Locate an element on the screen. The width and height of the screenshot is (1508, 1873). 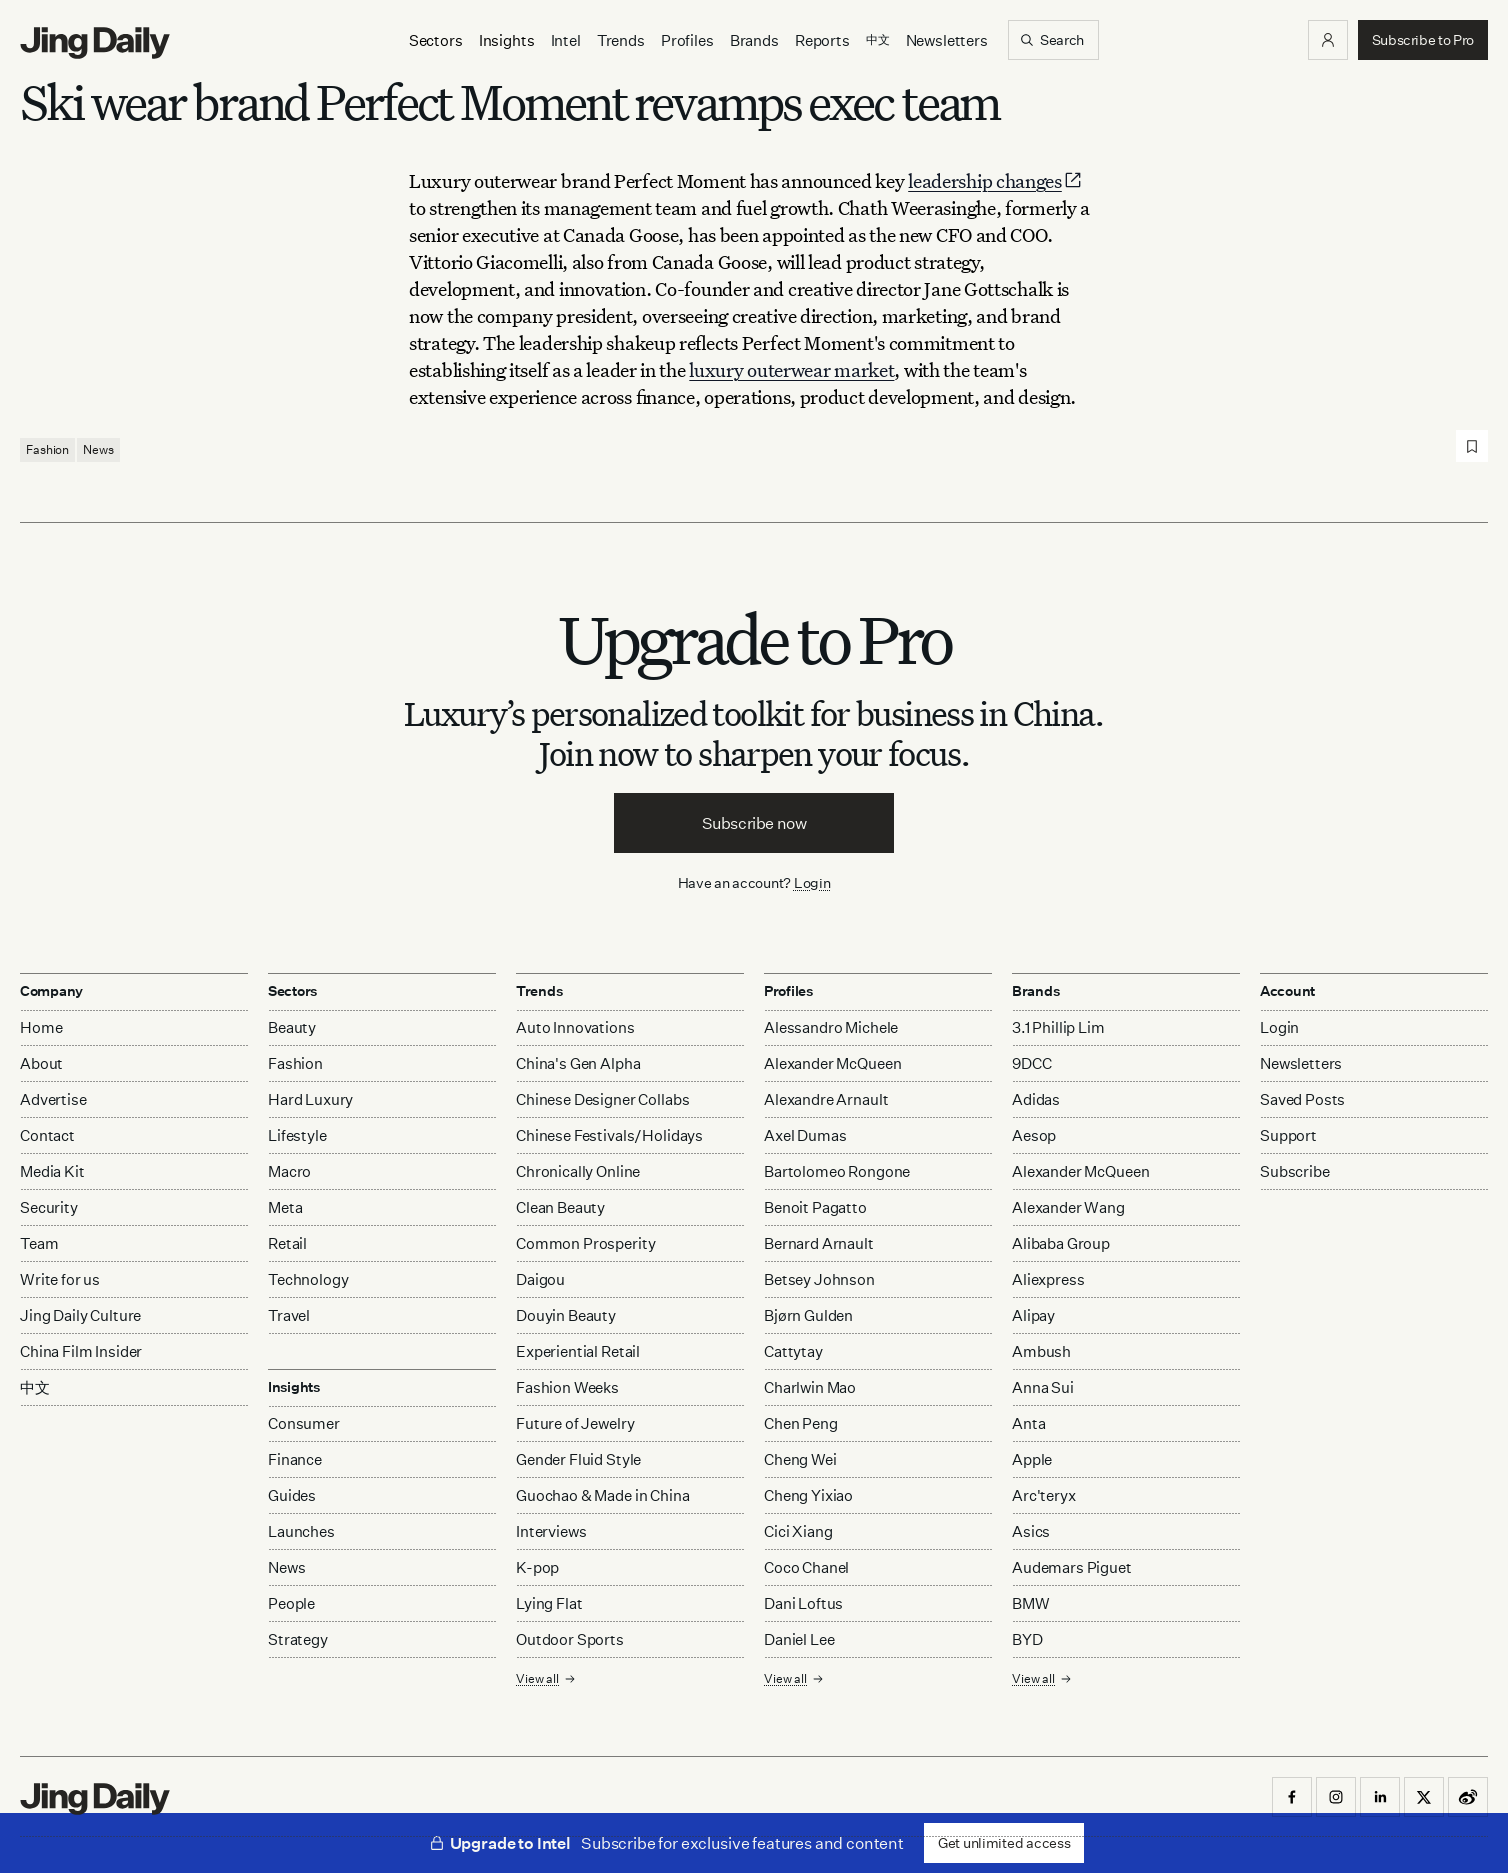
Travel is located at coordinates (289, 1315).